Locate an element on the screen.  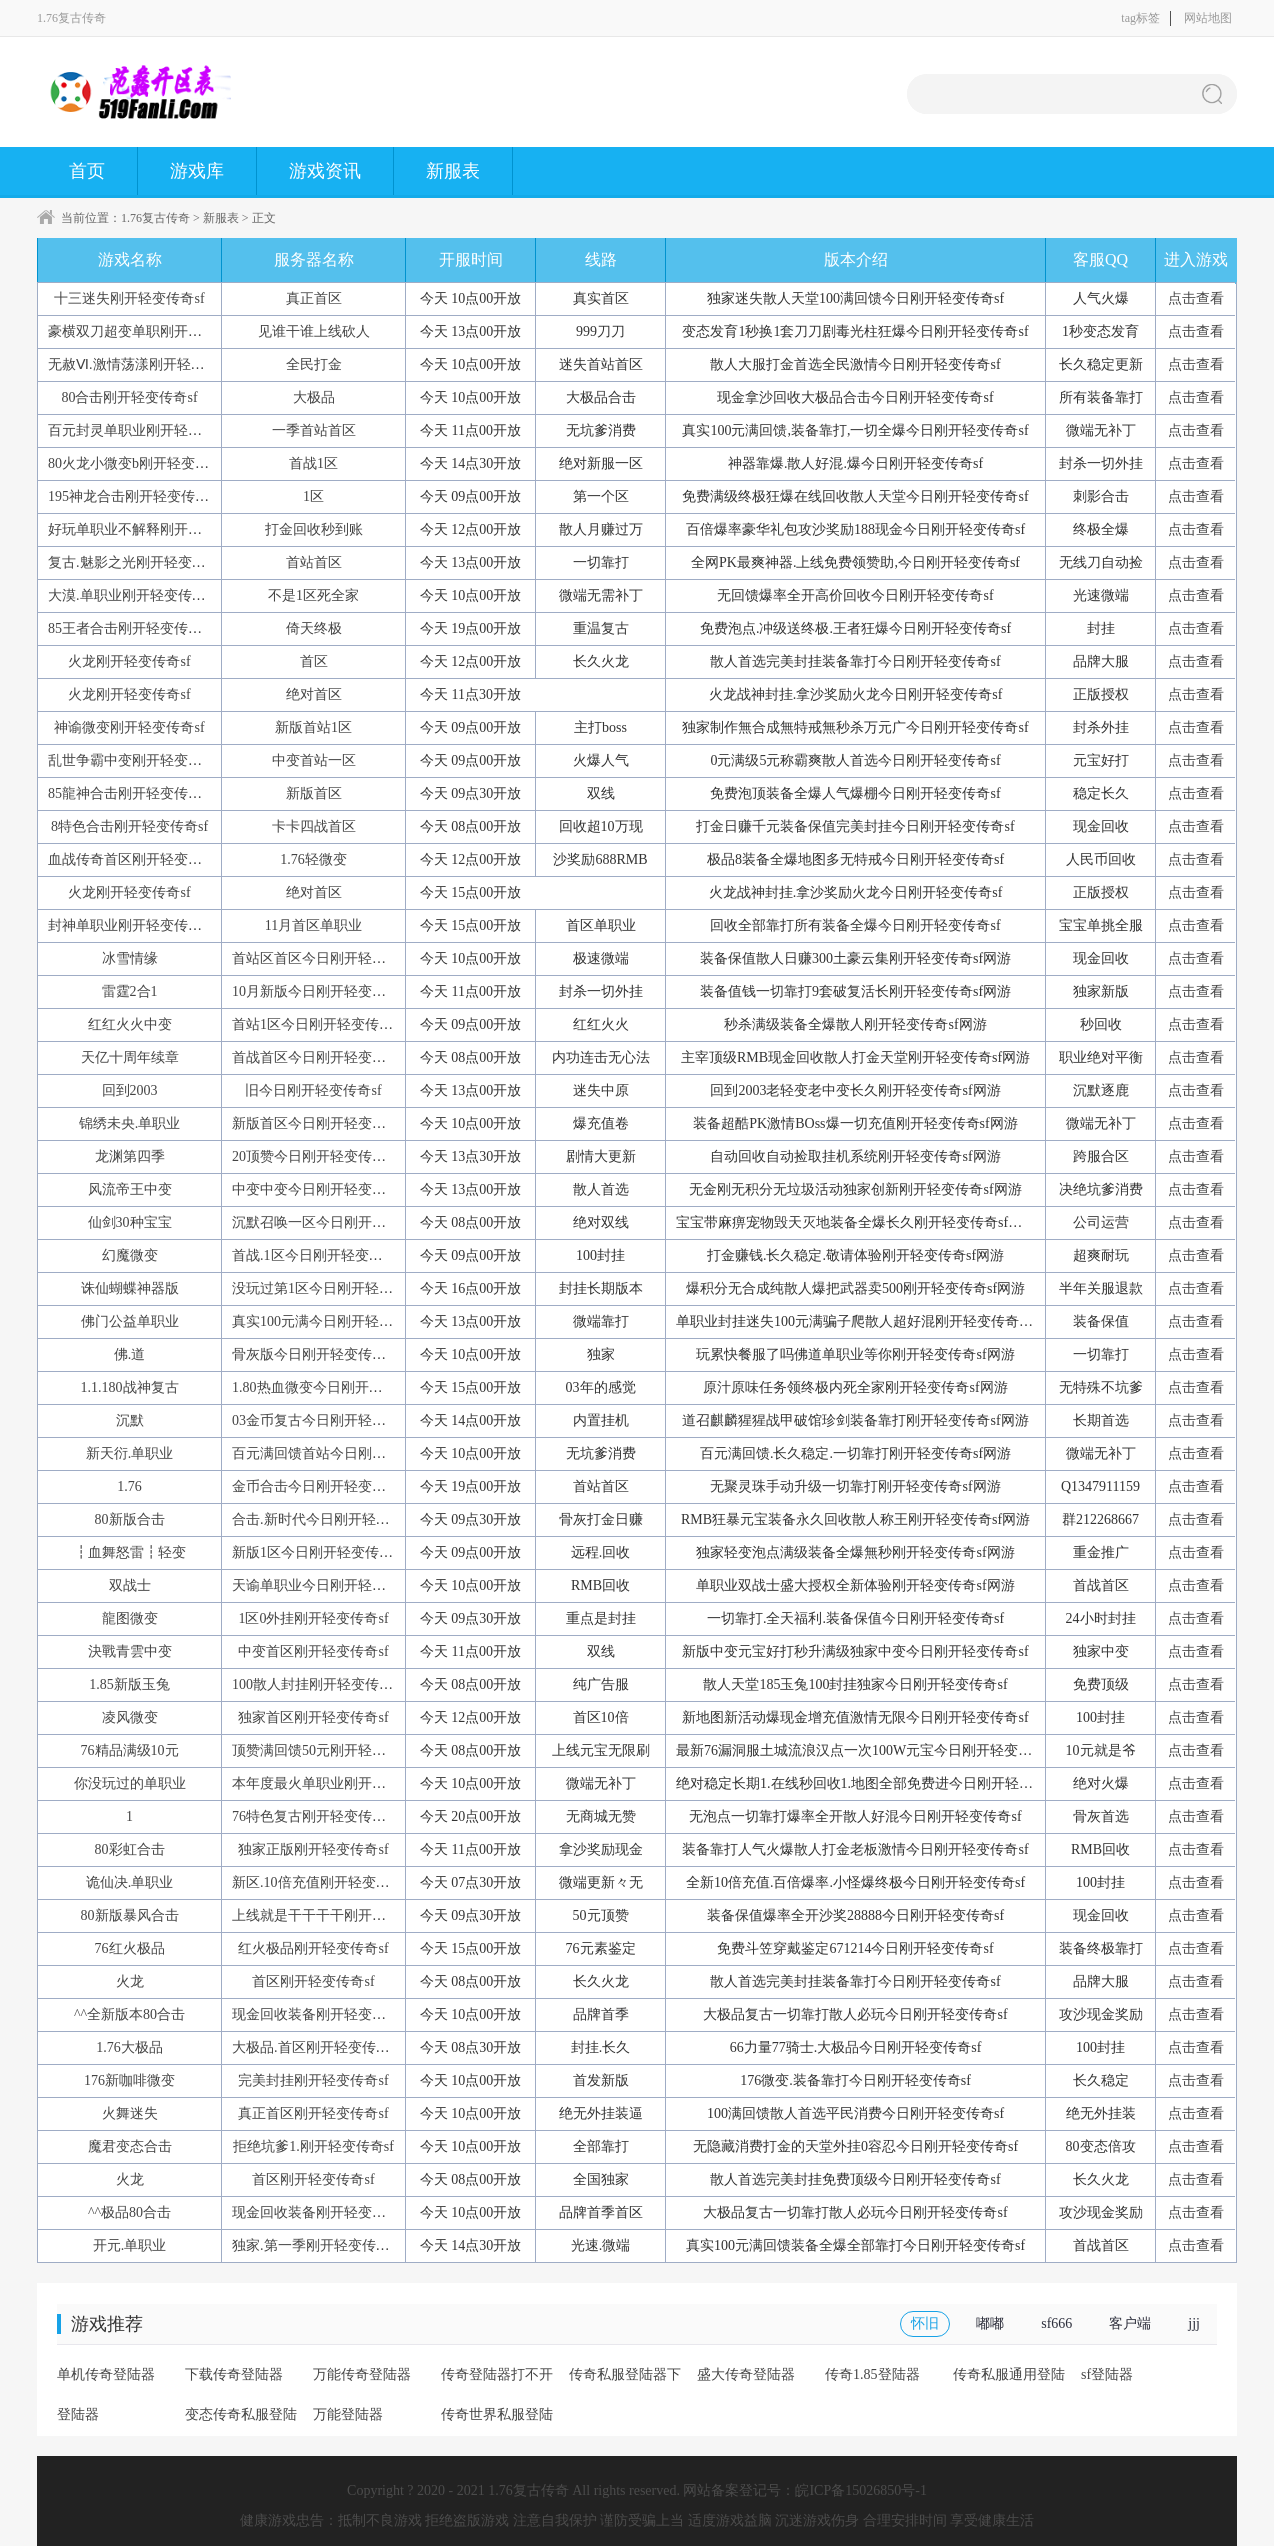
1区 is located at coordinates (313, 496).